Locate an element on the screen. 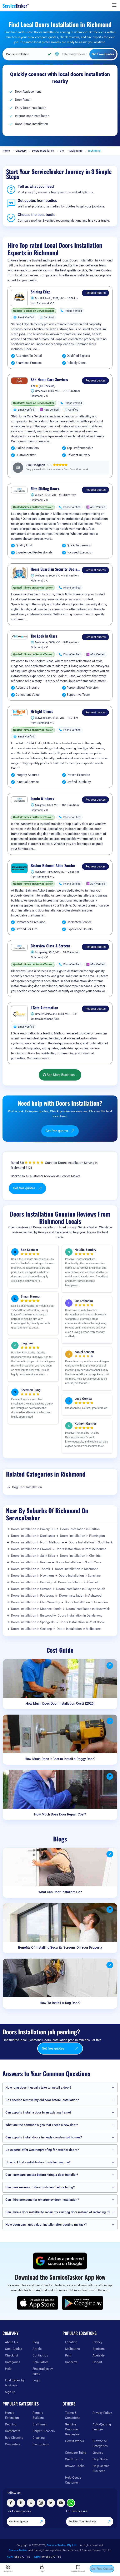  What Can Door Installers Do? is located at coordinates (60, 1892).